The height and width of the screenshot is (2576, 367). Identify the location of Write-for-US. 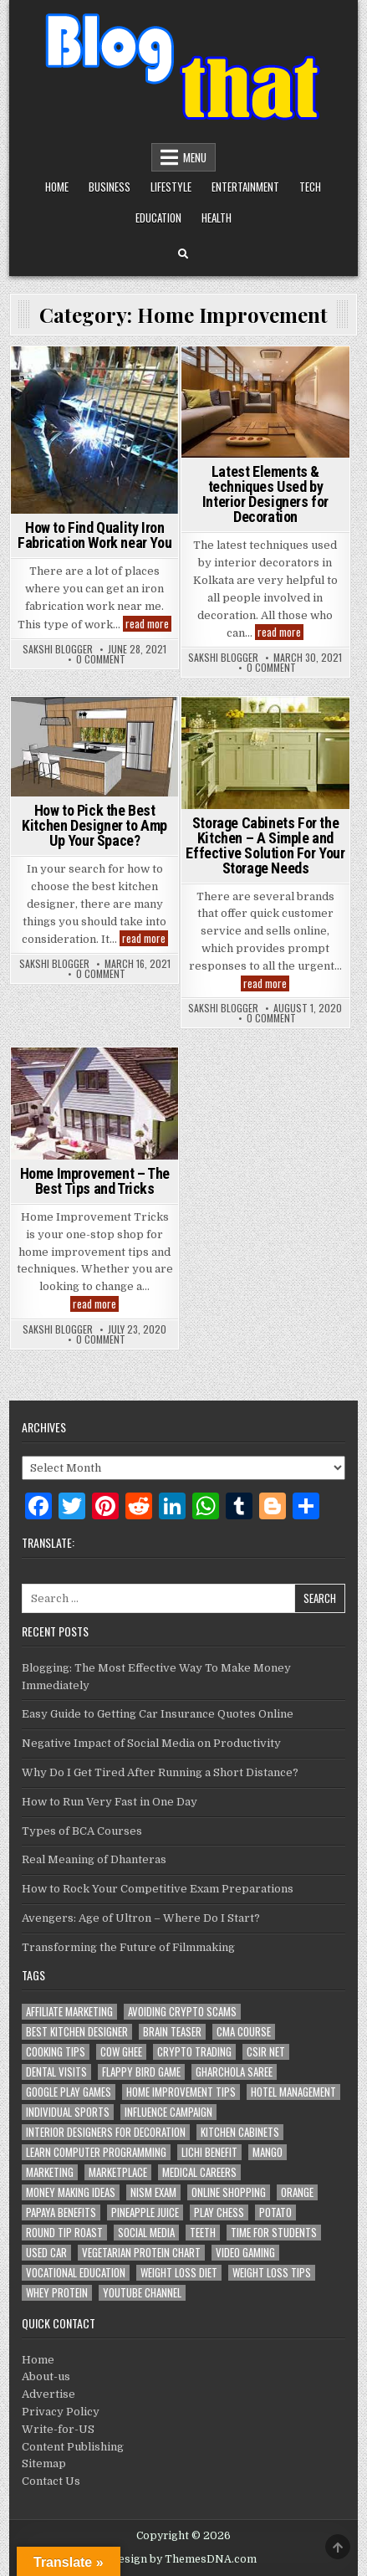
(58, 2429).